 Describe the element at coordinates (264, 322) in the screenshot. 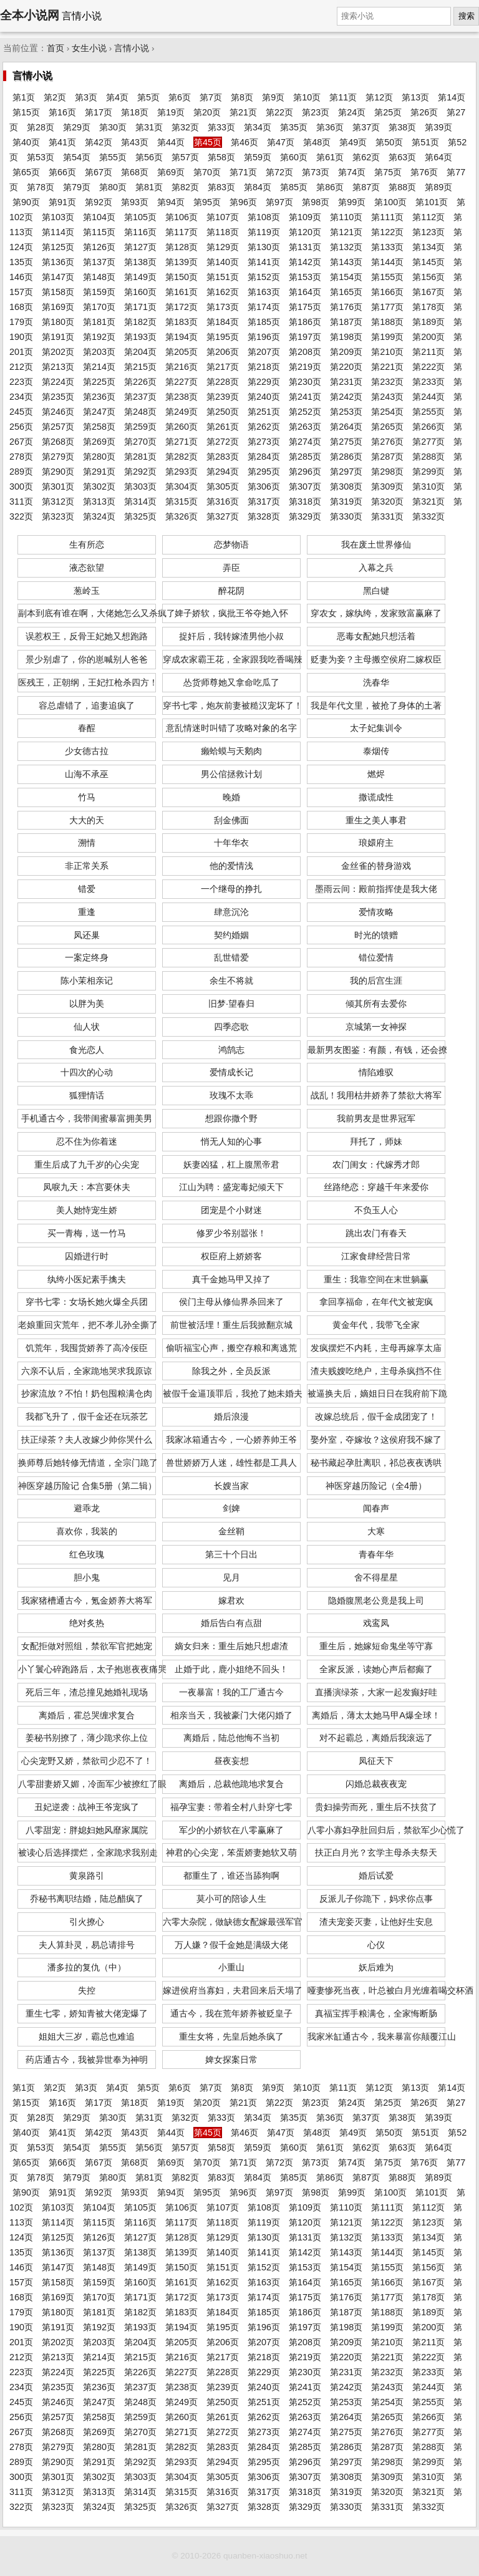

I see `第185页` at that location.